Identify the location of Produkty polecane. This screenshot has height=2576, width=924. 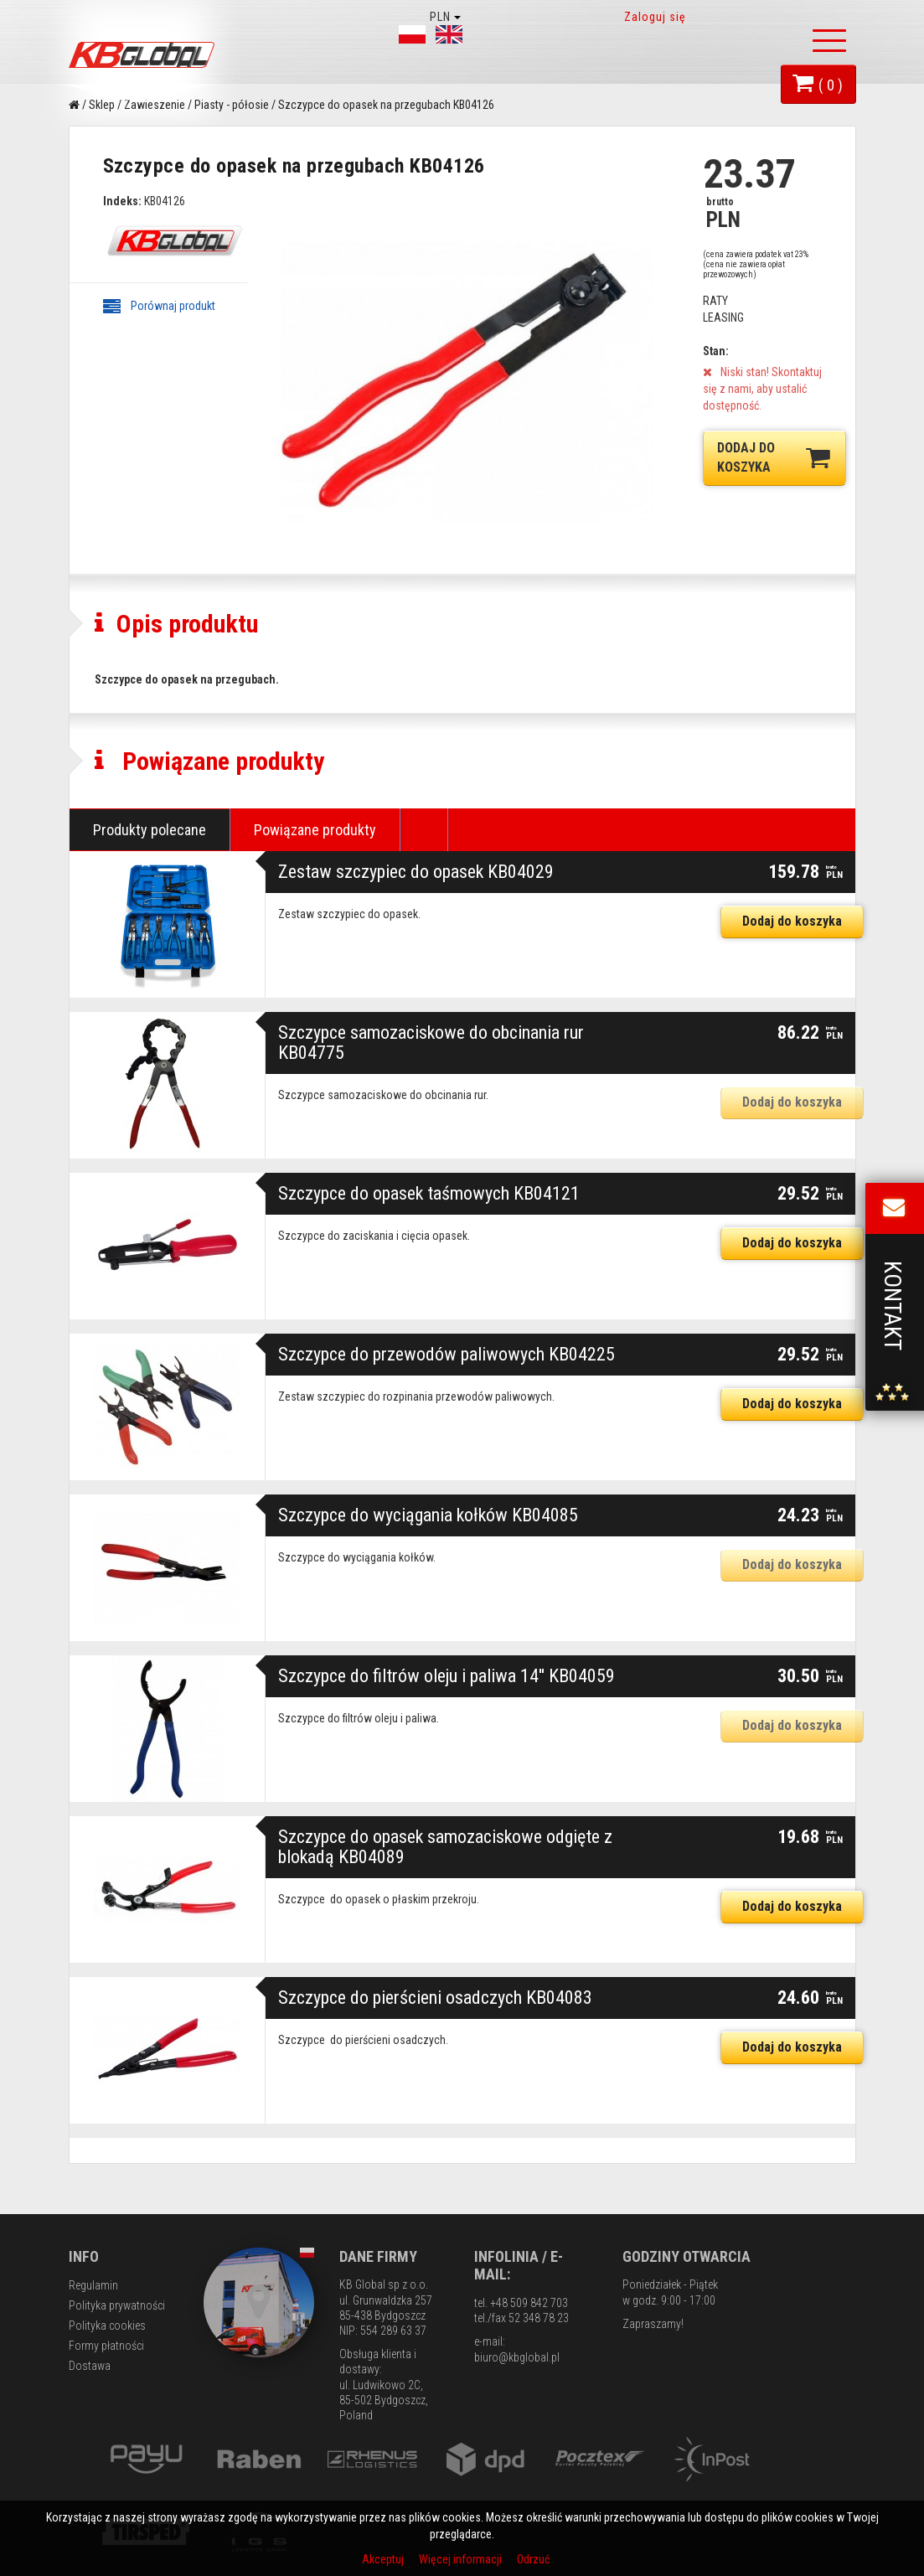
(149, 830).